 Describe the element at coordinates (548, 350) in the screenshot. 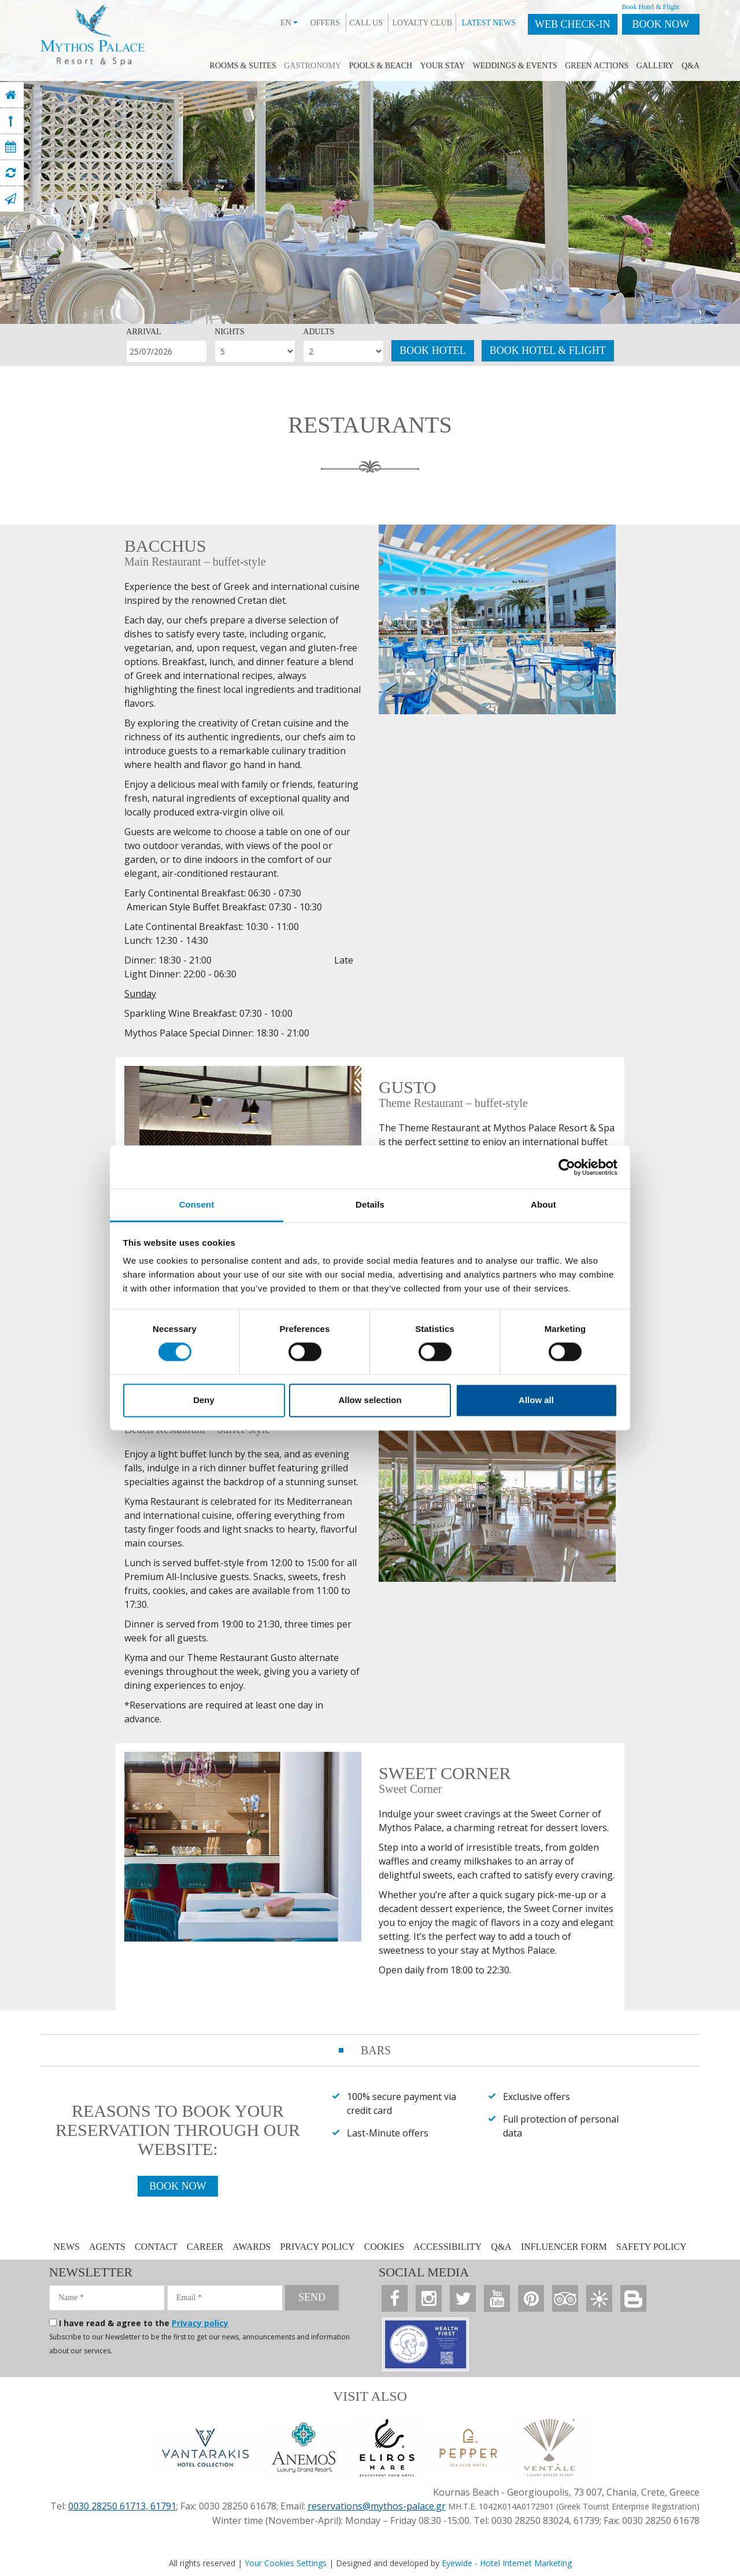

I see `BOOK HOTEL & FLIGHT` at that location.